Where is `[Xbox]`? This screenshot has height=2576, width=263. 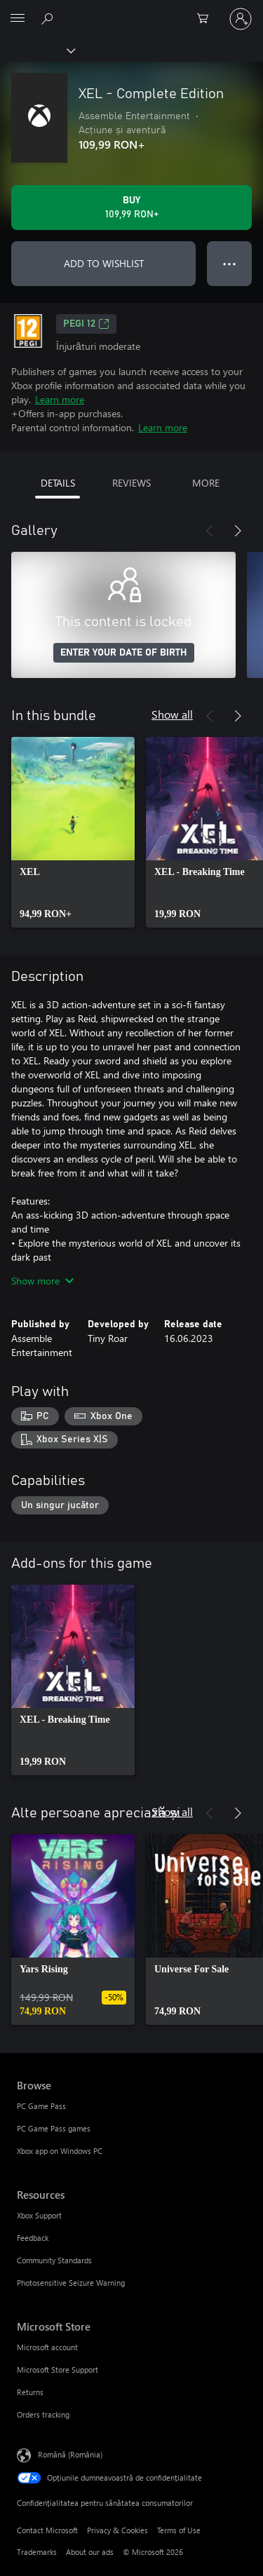 [Xbox] is located at coordinates (37, 50).